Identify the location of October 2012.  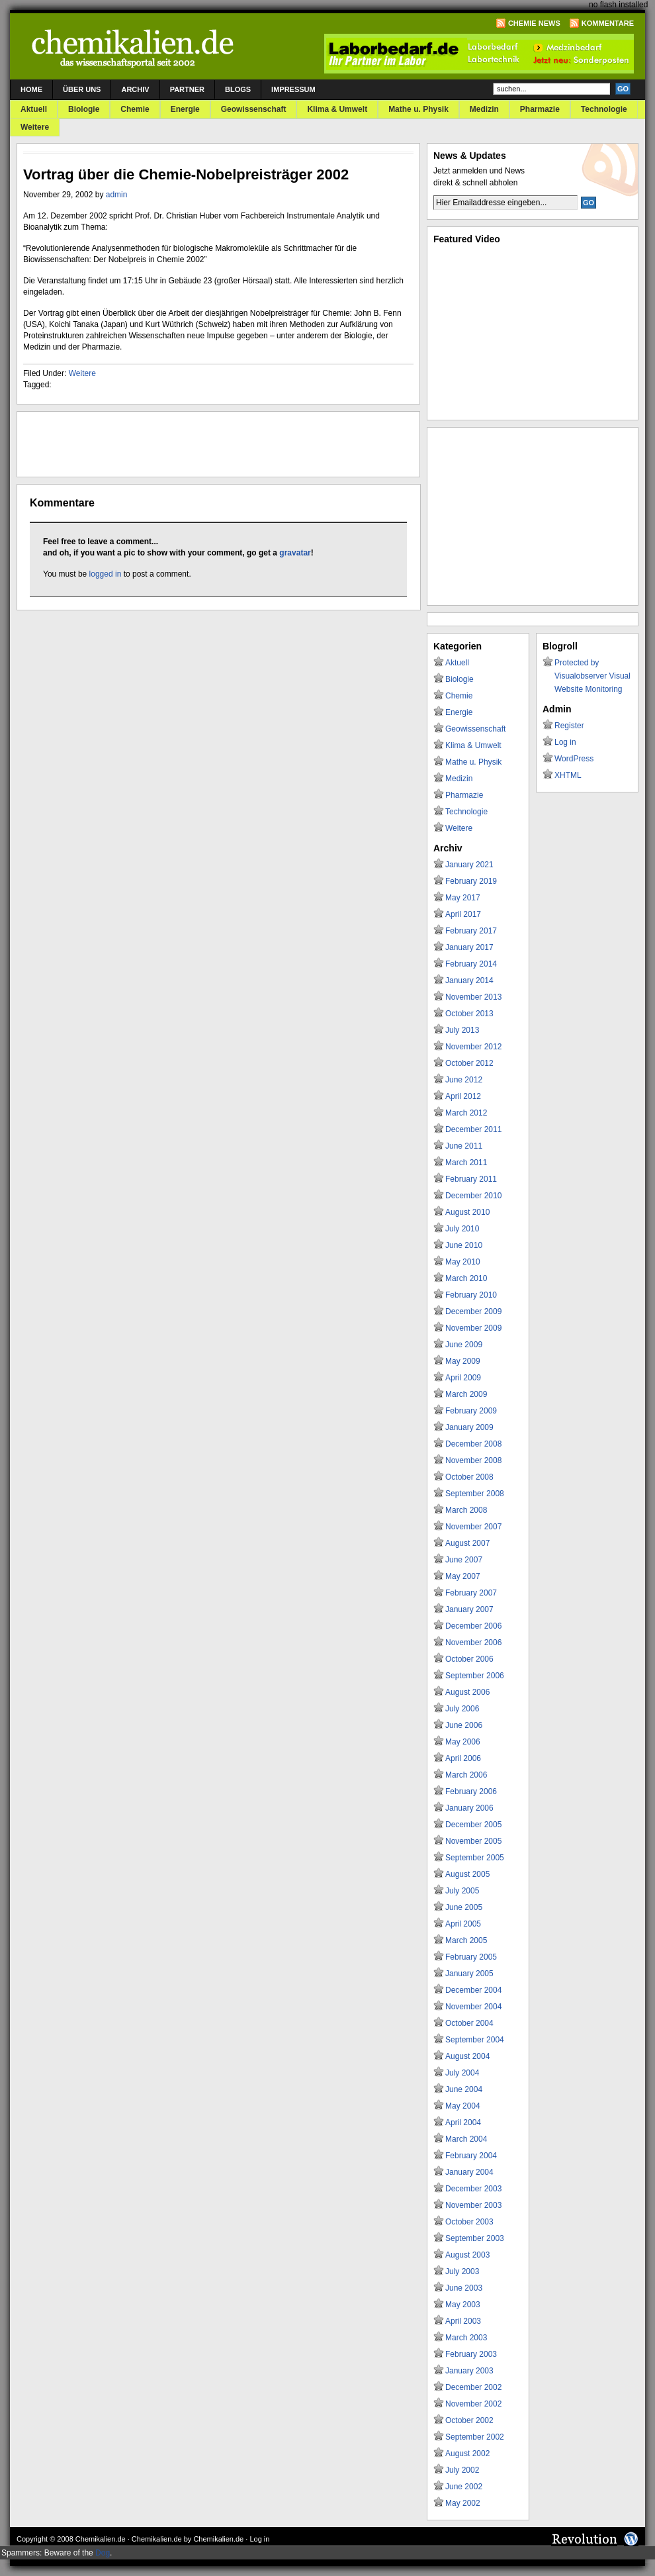
(469, 1063).